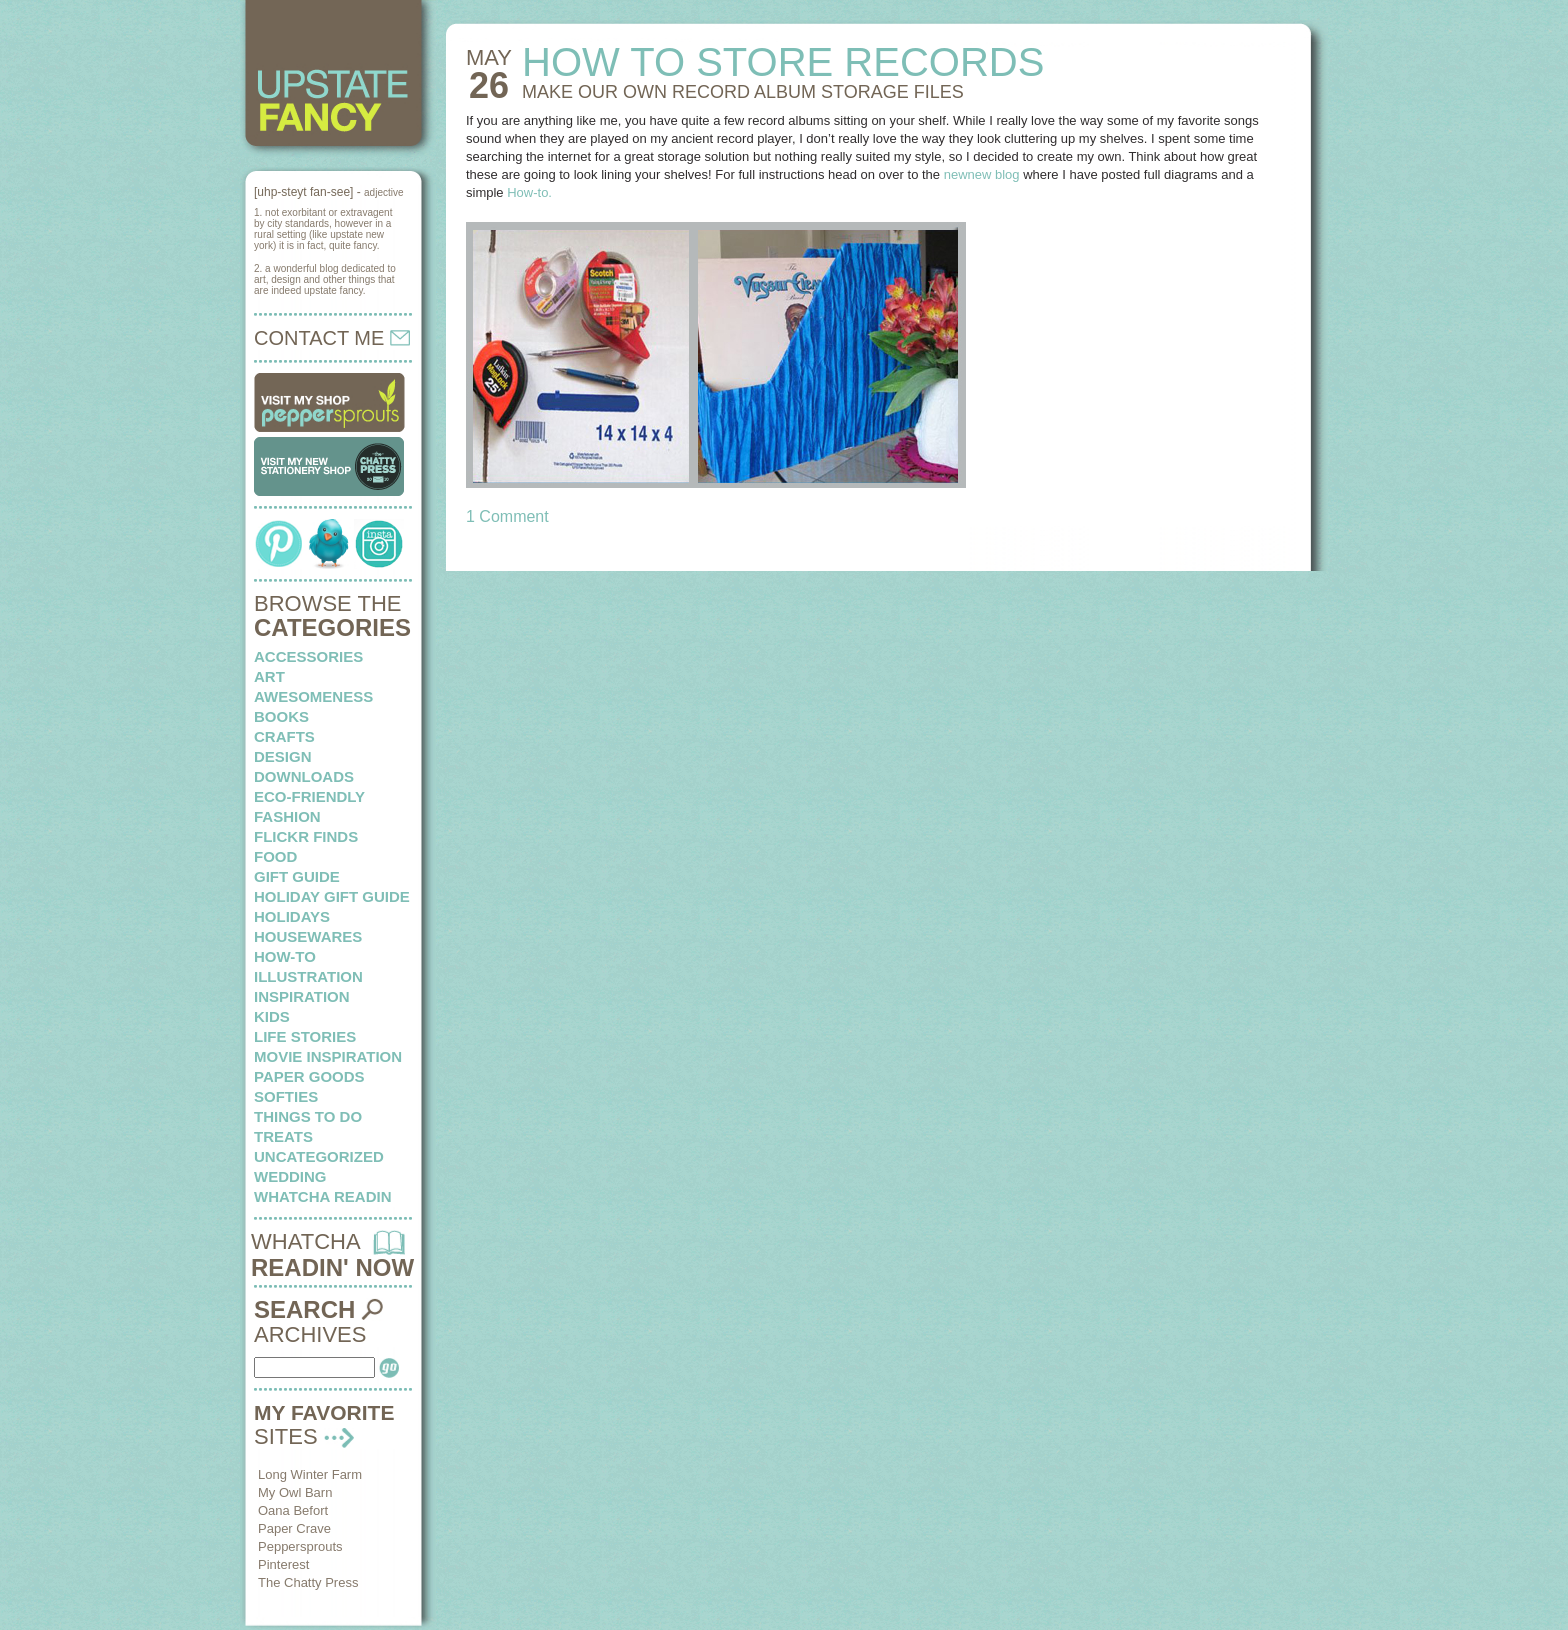 Image resolution: width=1568 pixels, height=1630 pixels. I want to click on Paper Crave, so click(294, 1528).